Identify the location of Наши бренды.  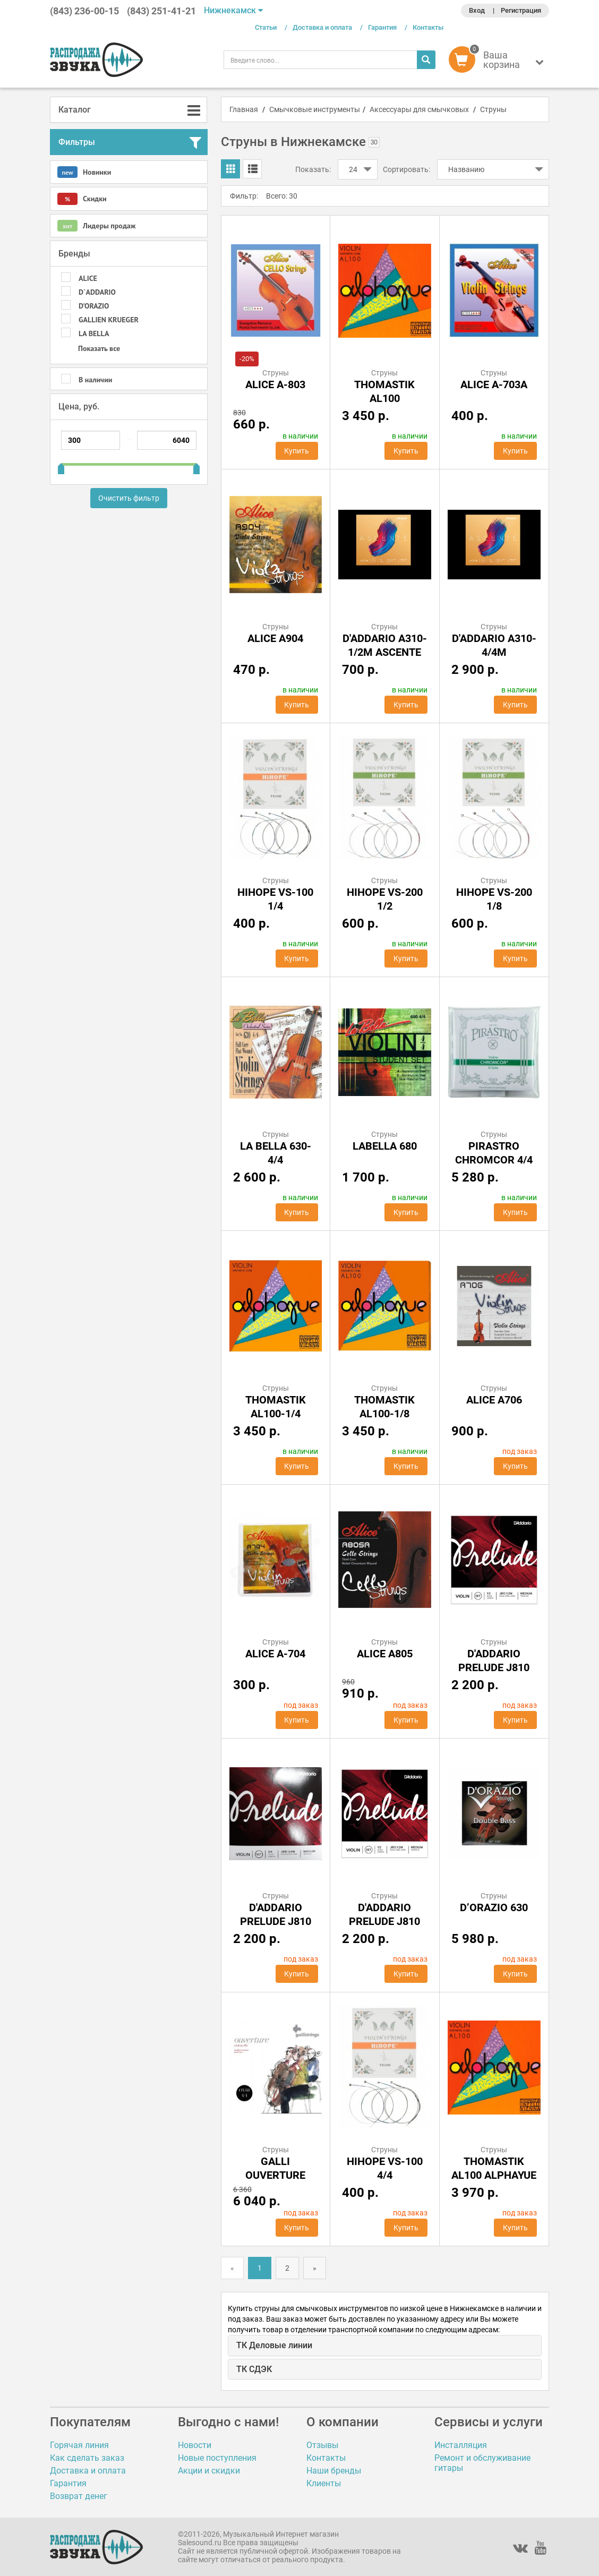
(333, 2471).